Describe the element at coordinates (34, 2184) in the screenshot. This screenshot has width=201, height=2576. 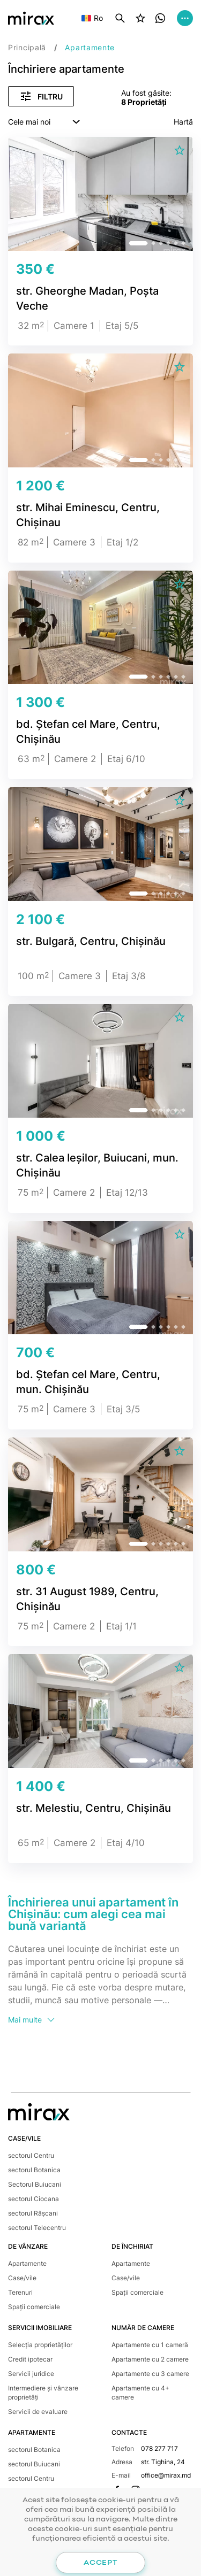
I see `Sectorul Buiucani` at that location.